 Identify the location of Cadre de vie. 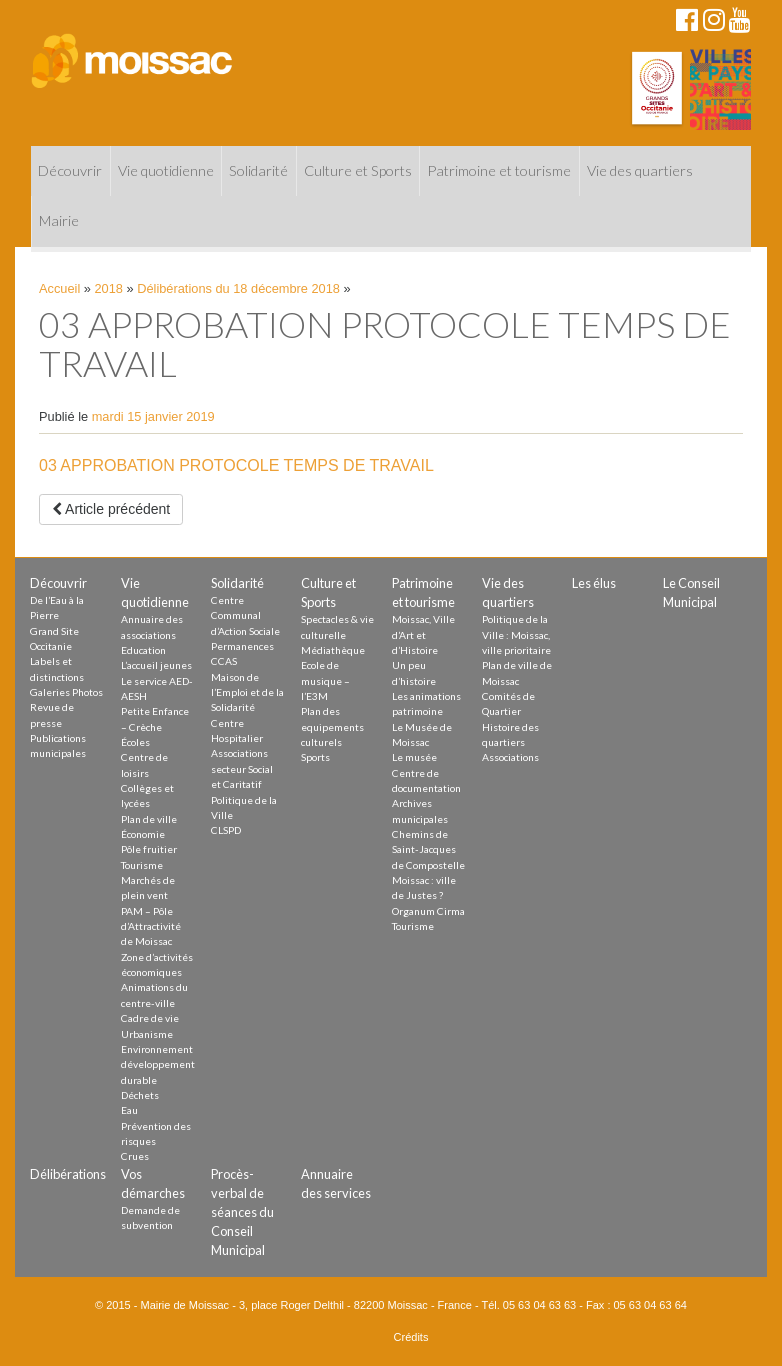
(150, 1018).